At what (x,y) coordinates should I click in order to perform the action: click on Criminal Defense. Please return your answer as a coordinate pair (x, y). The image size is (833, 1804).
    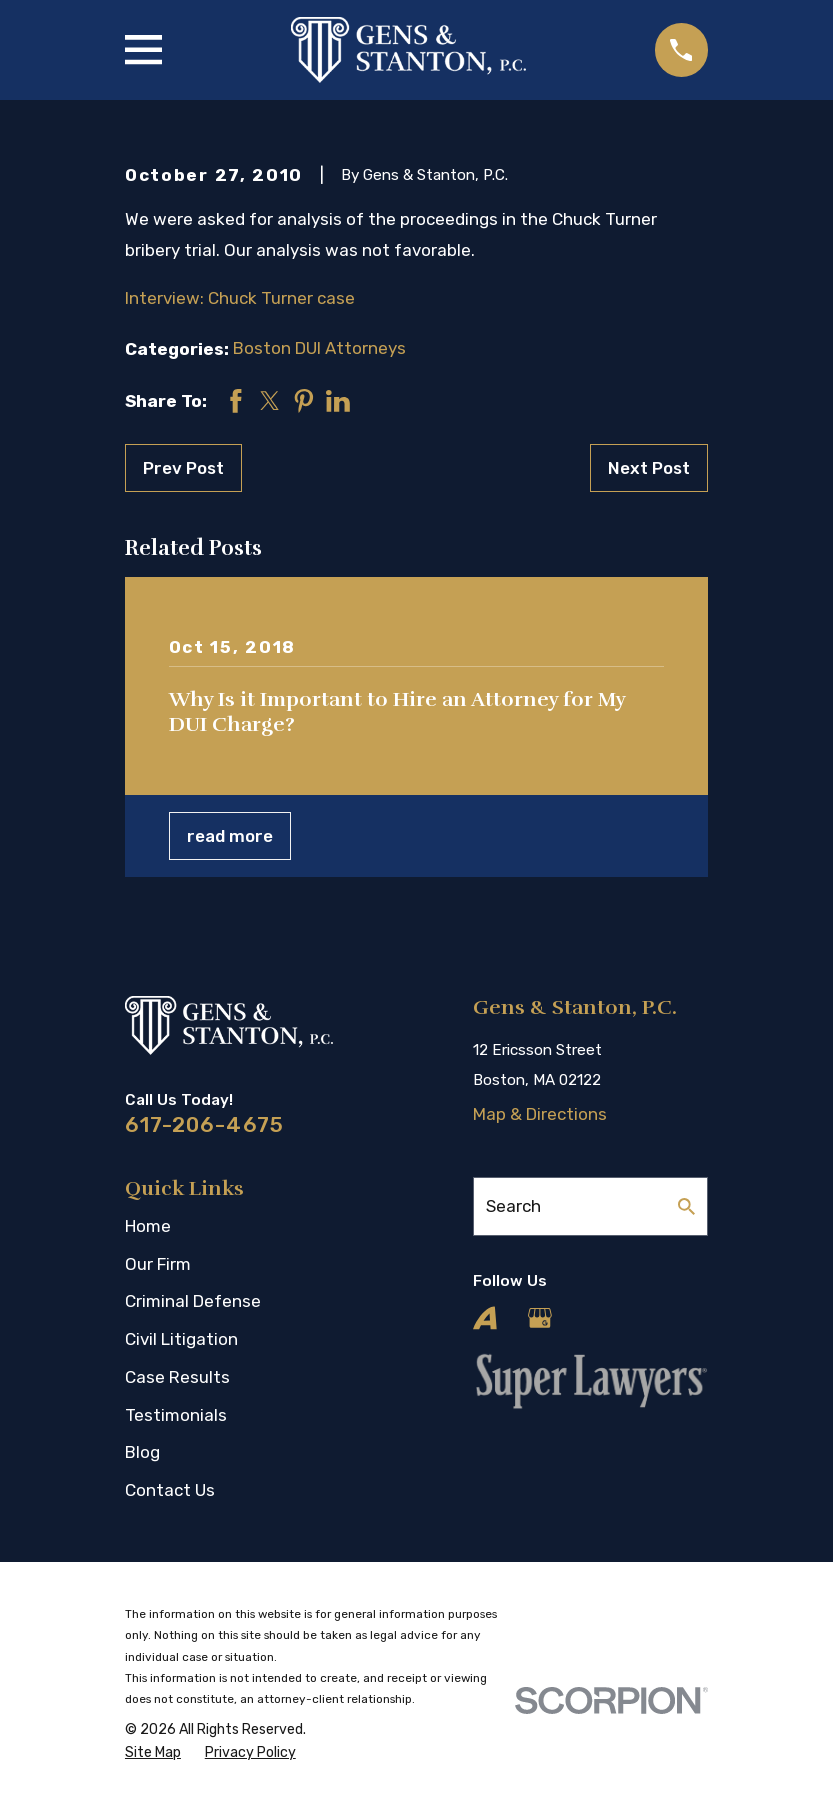
    Looking at the image, I should click on (193, 1301).